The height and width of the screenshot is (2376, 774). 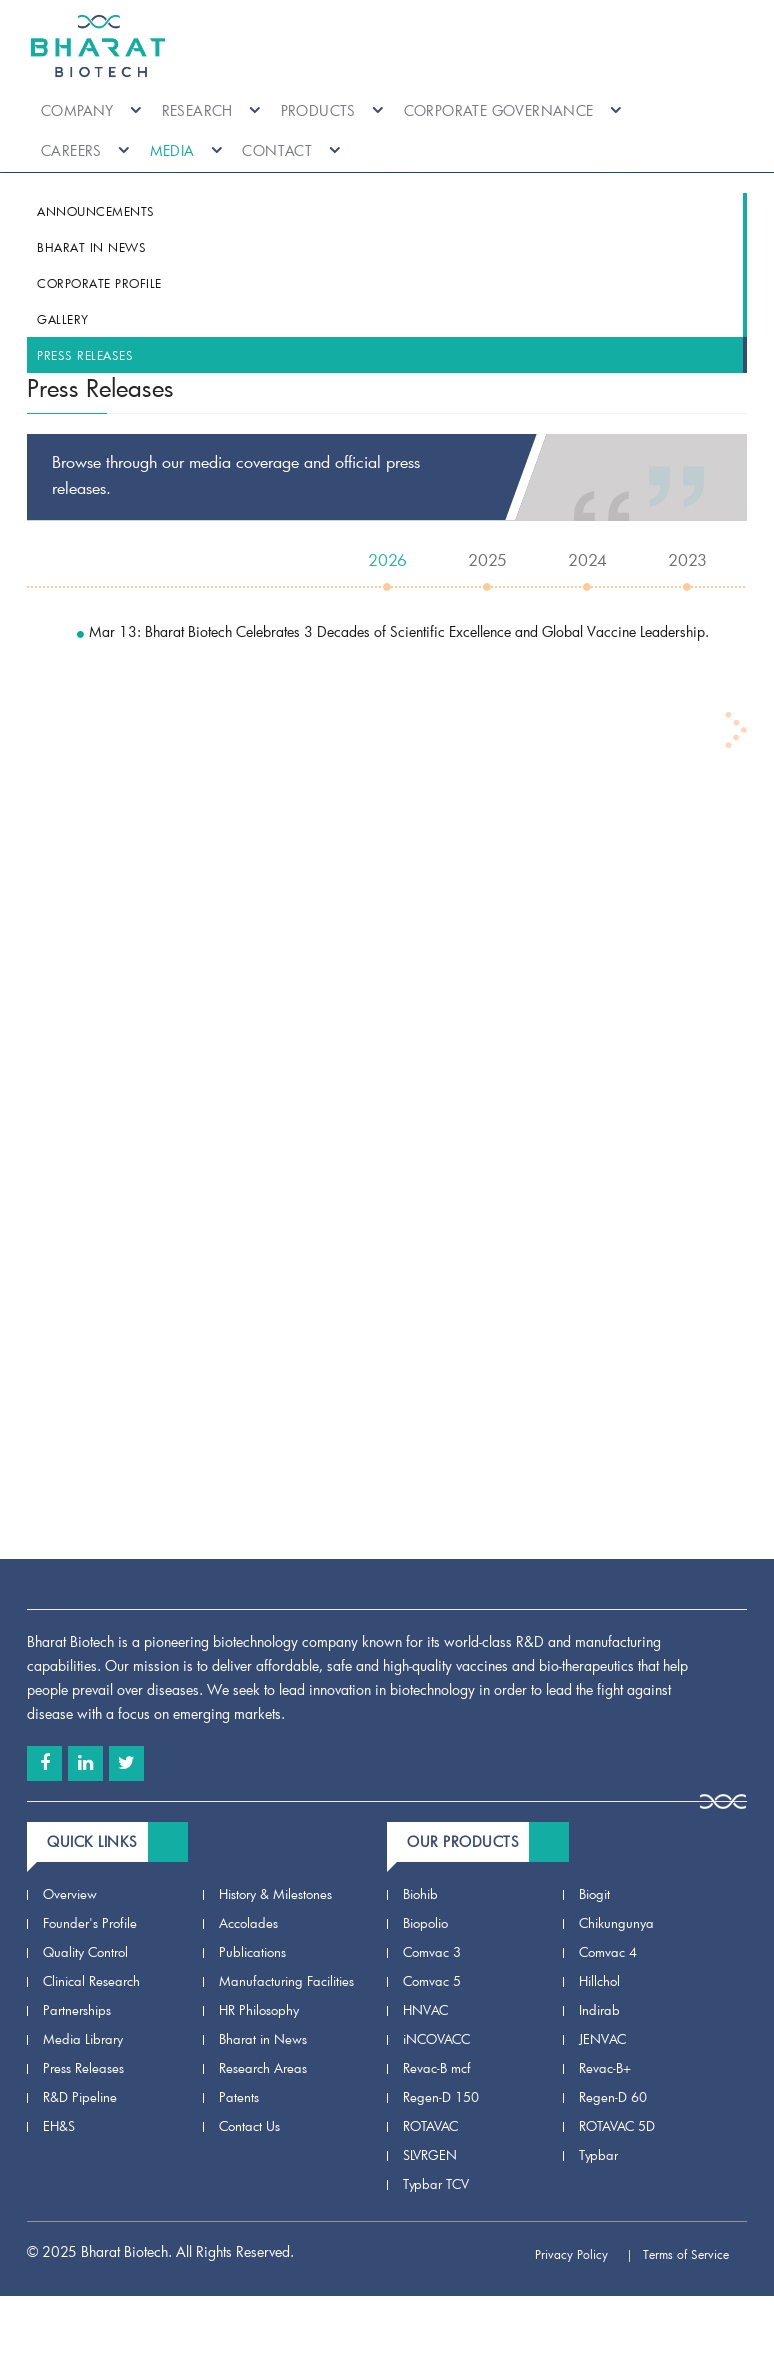 I want to click on Privacy Policy |, so click(x=584, y=2254).